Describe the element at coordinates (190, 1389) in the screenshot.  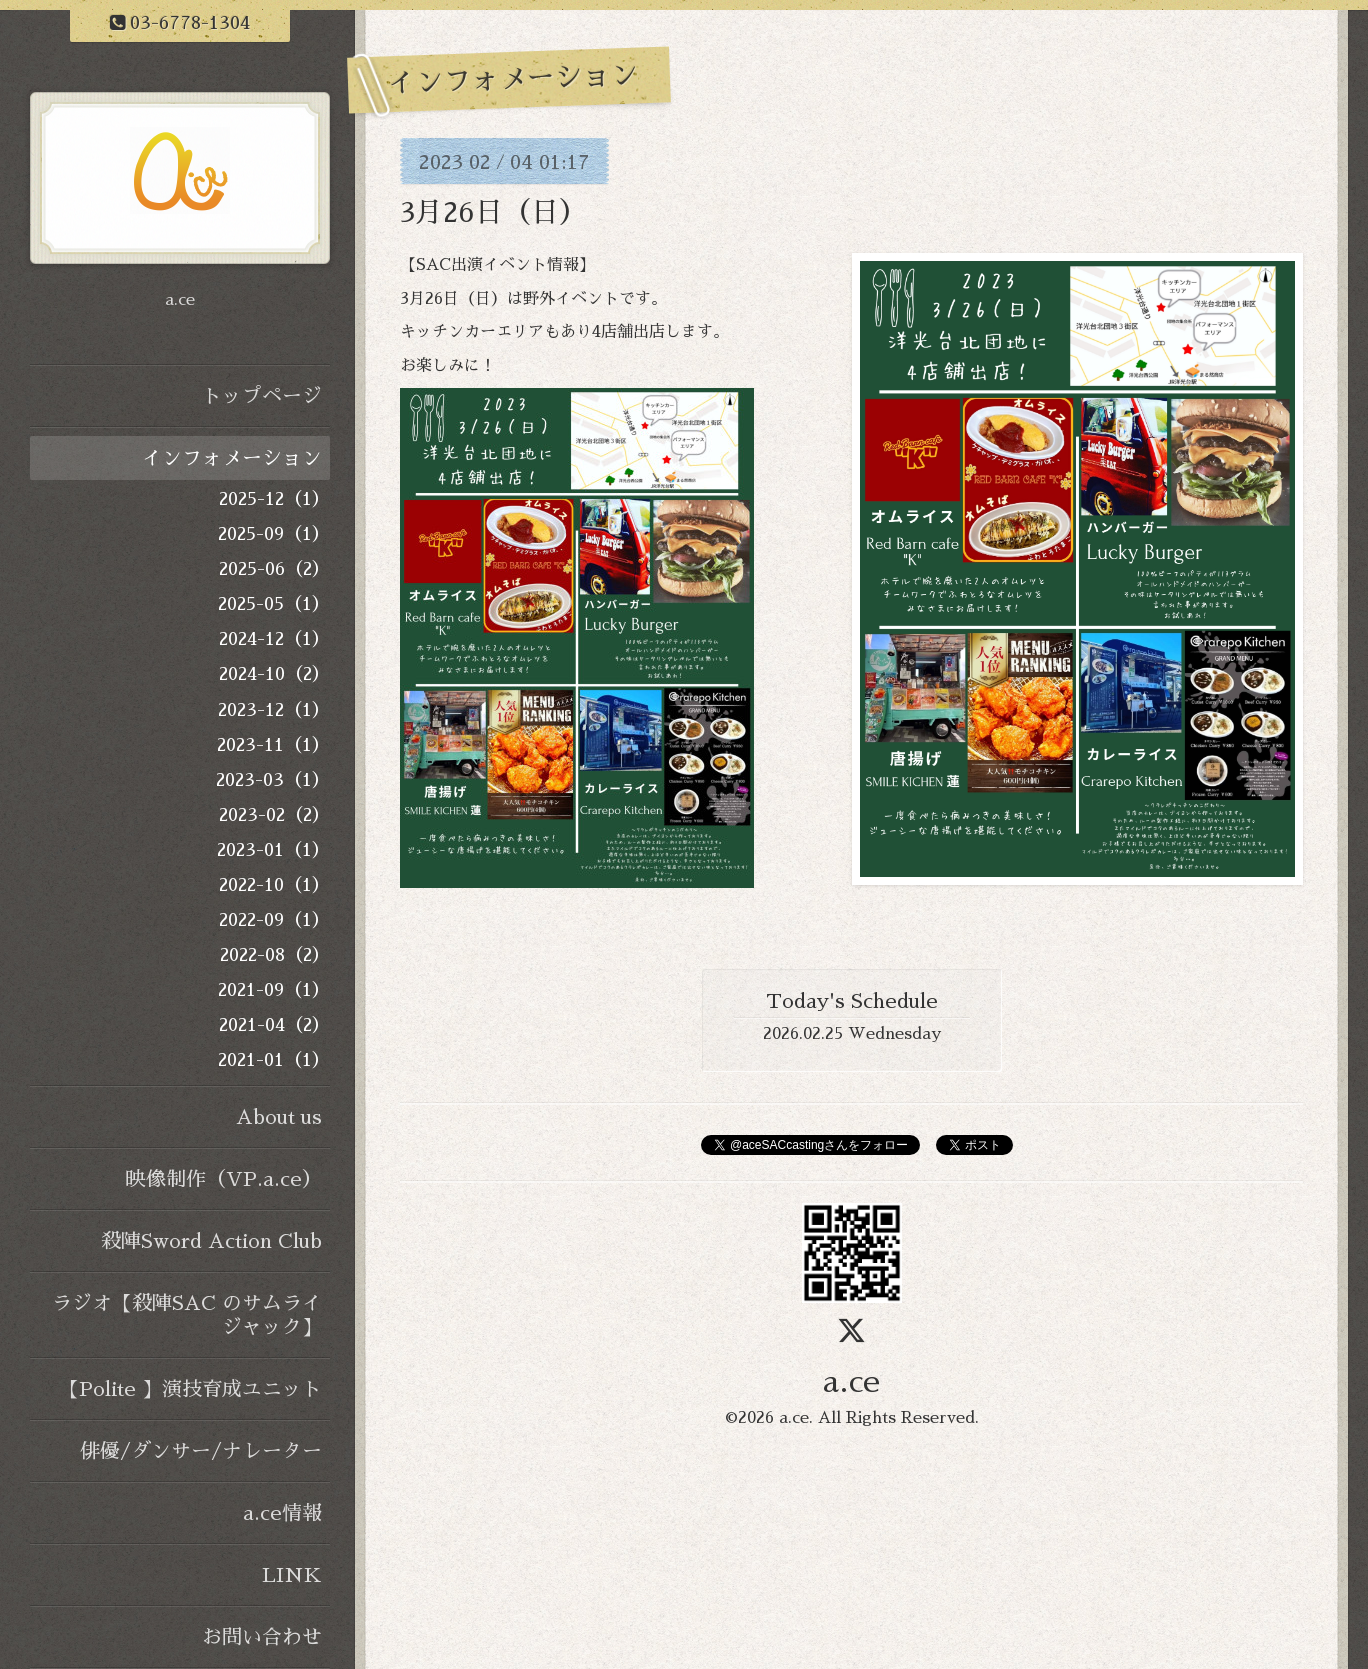
I see `【Polite 】演技育成ユニット` at that location.